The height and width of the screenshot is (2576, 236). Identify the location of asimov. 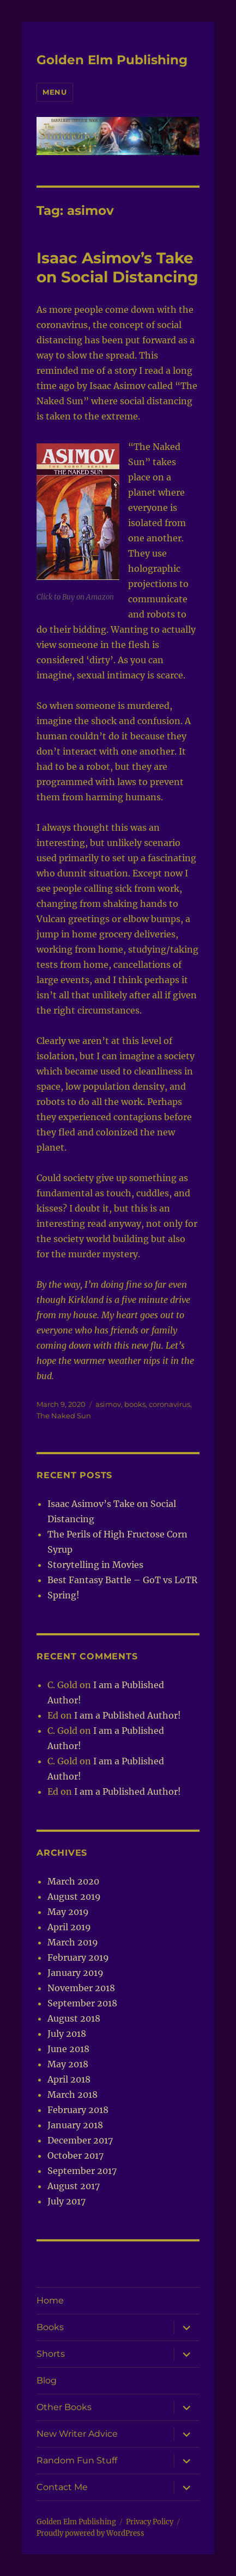
(108, 1404).